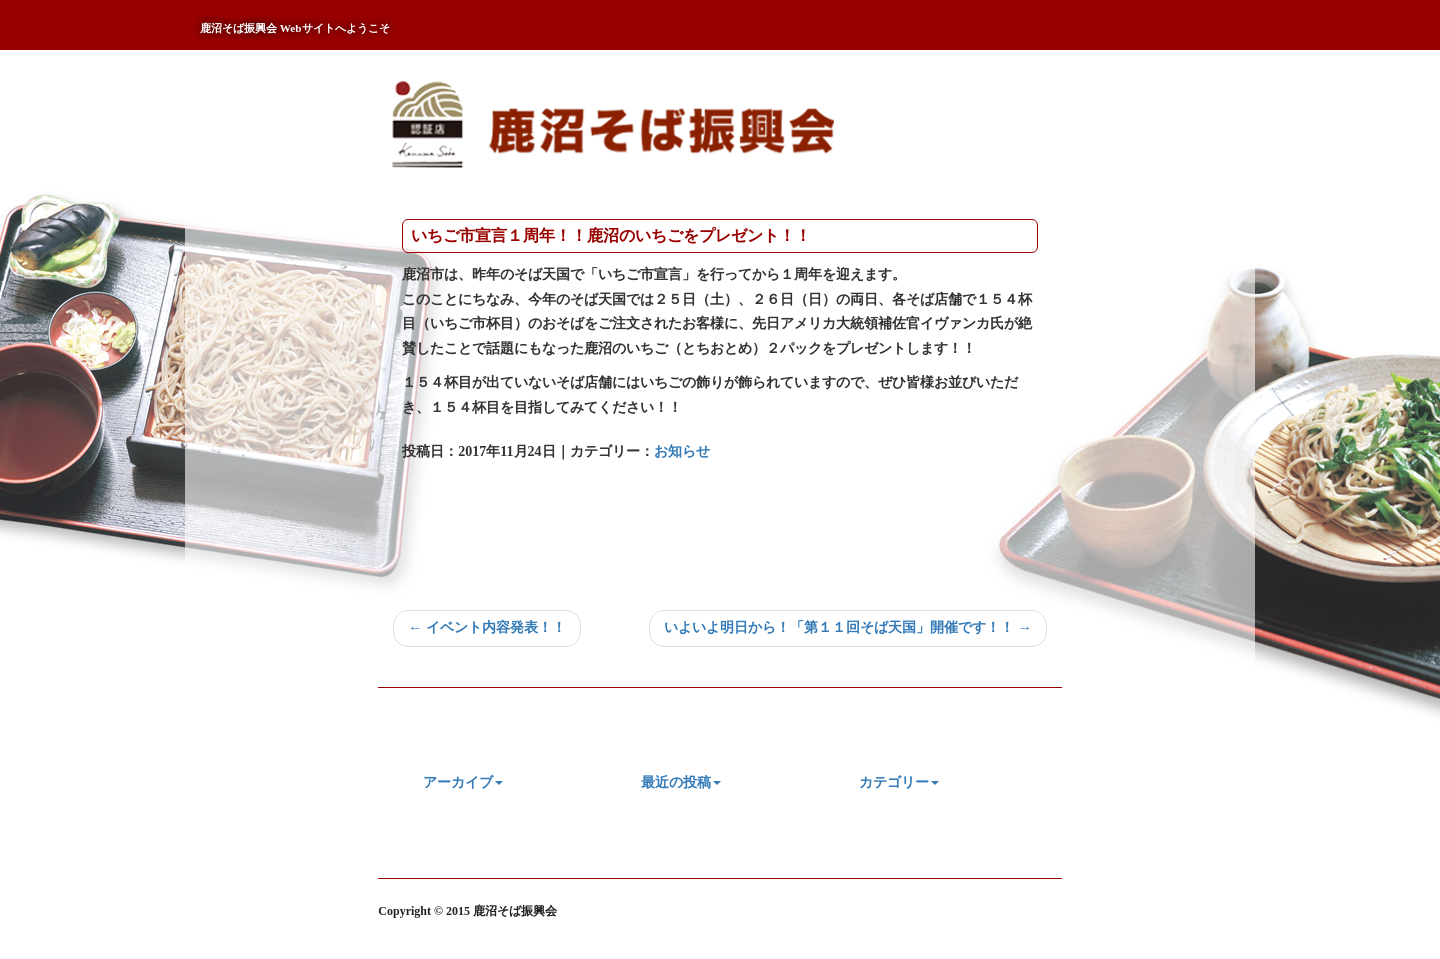 The height and width of the screenshot is (959, 1440). Describe the element at coordinates (682, 451) in the screenshot. I see `お知らせ` at that location.